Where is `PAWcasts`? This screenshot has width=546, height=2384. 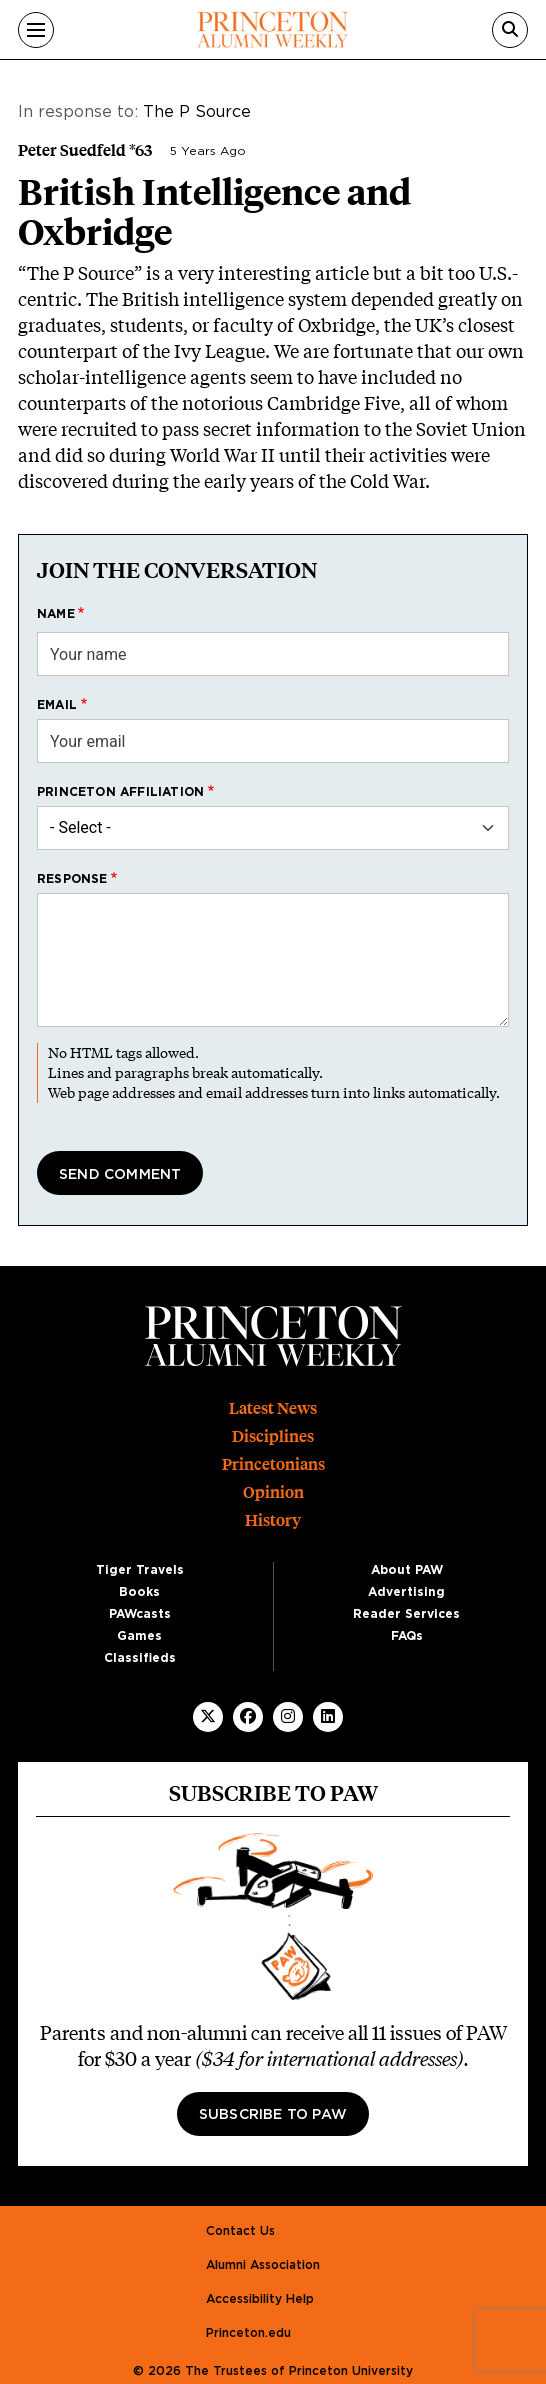 PAWcasts is located at coordinates (140, 1614).